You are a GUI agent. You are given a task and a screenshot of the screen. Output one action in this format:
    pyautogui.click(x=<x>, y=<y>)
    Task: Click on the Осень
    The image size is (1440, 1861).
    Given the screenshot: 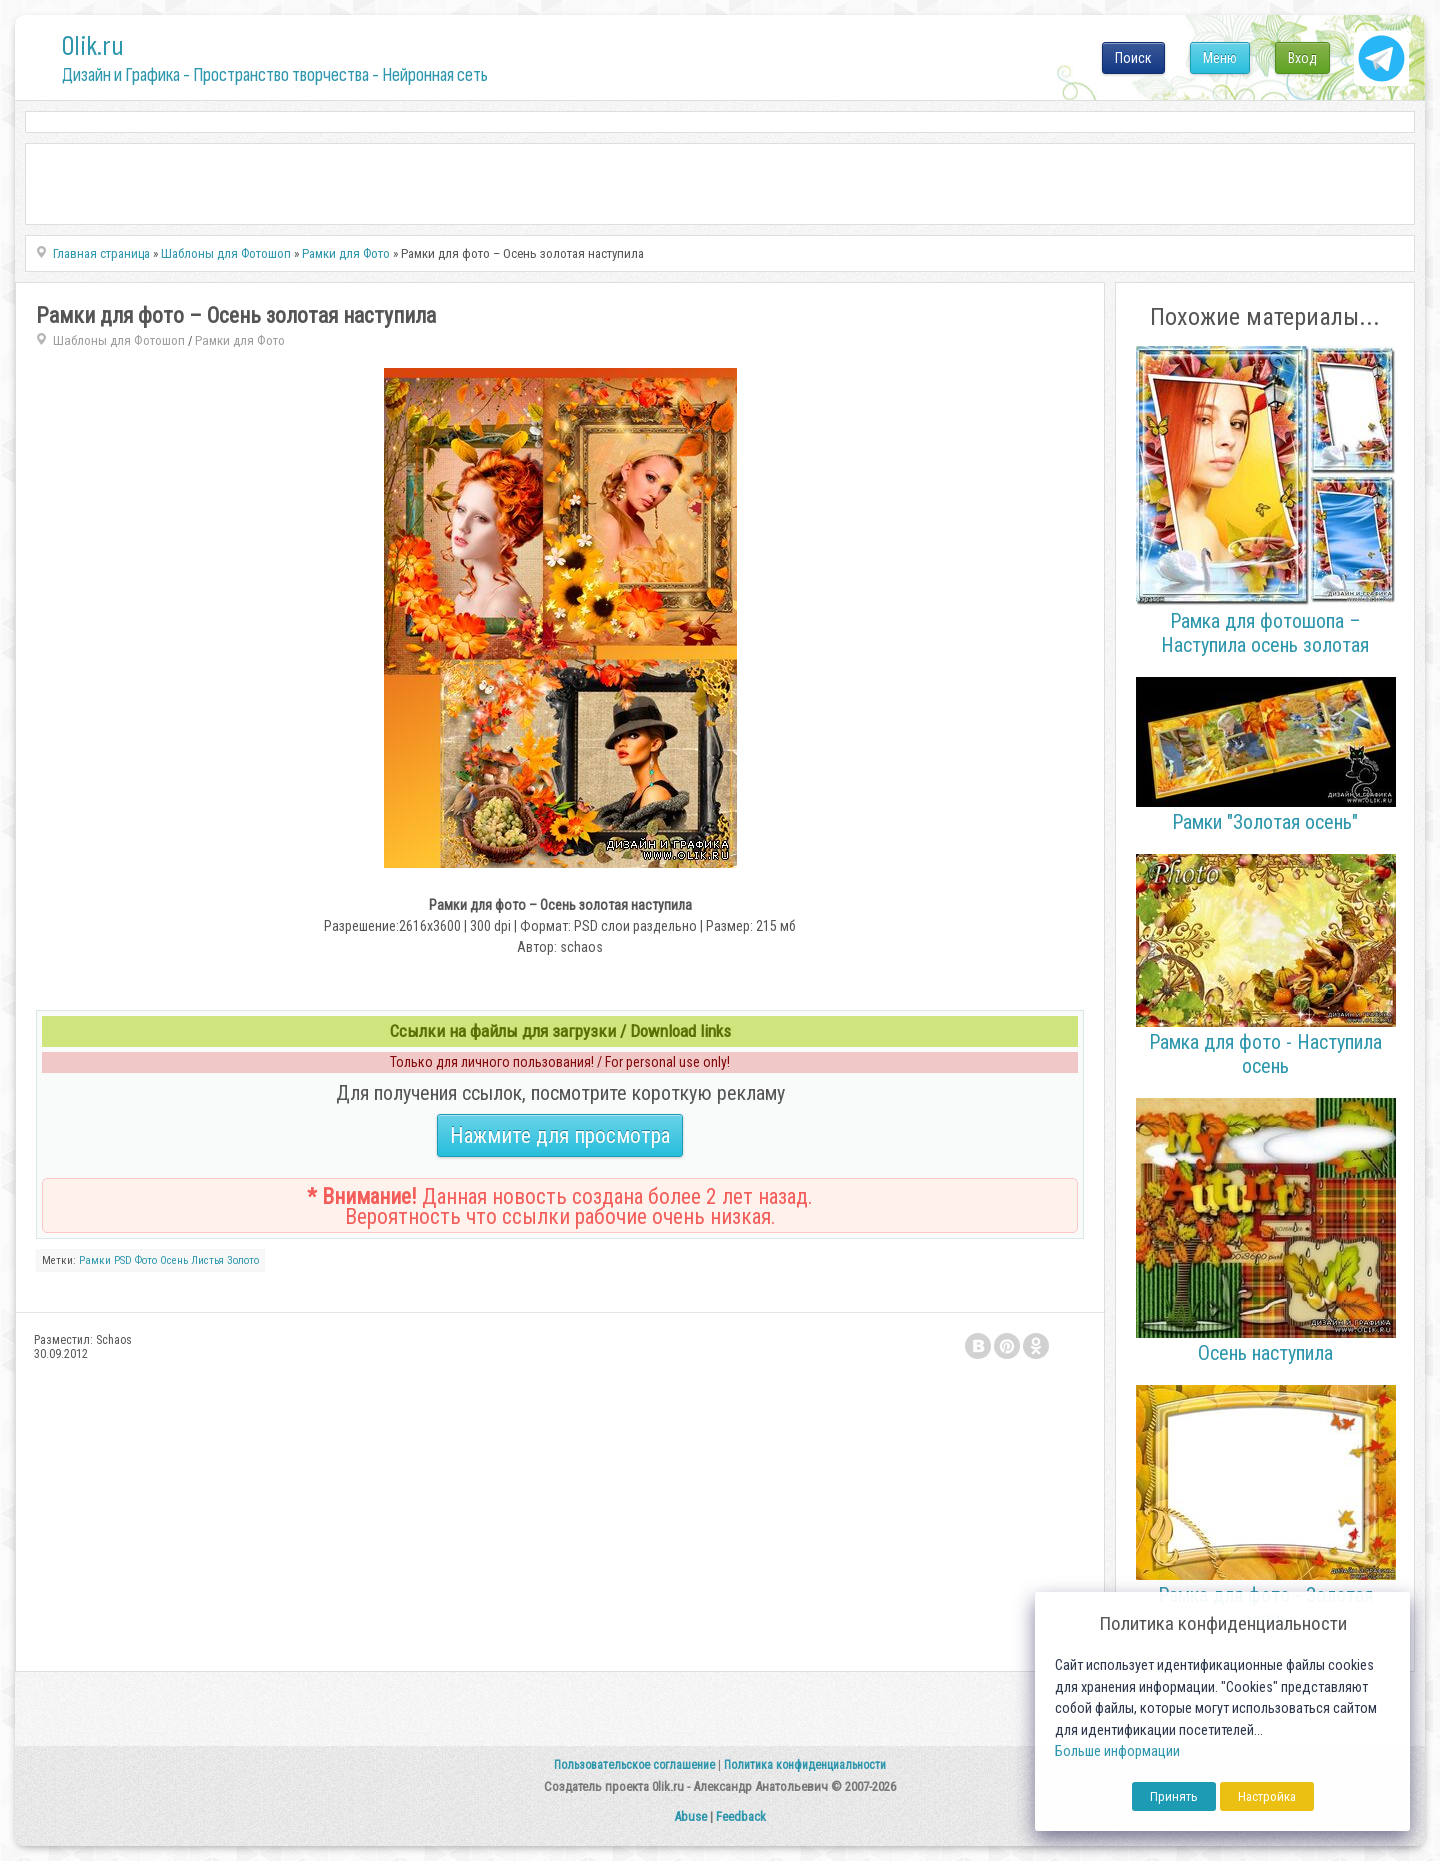 What is the action you would take?
    pyautogui.click(x=174, y=1260)
    